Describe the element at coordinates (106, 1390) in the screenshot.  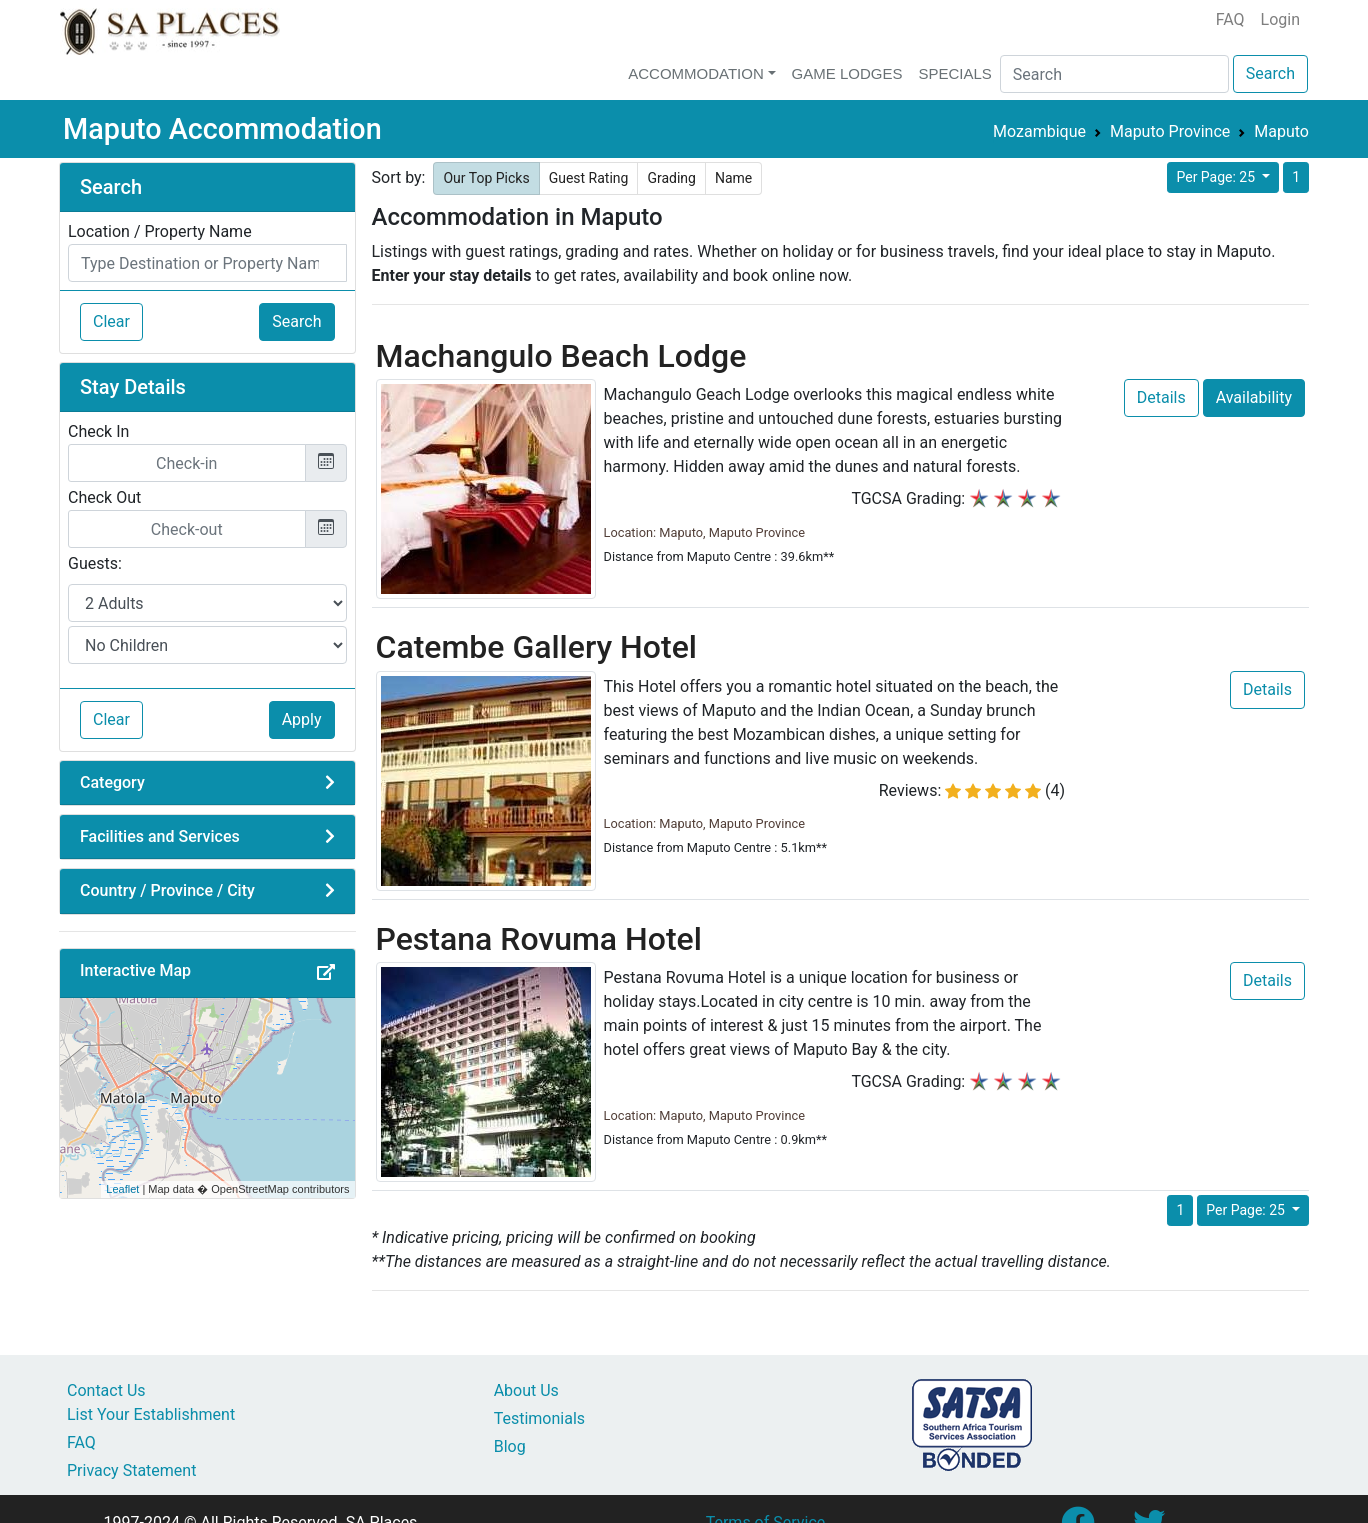
I see `Contact Us` at that location.